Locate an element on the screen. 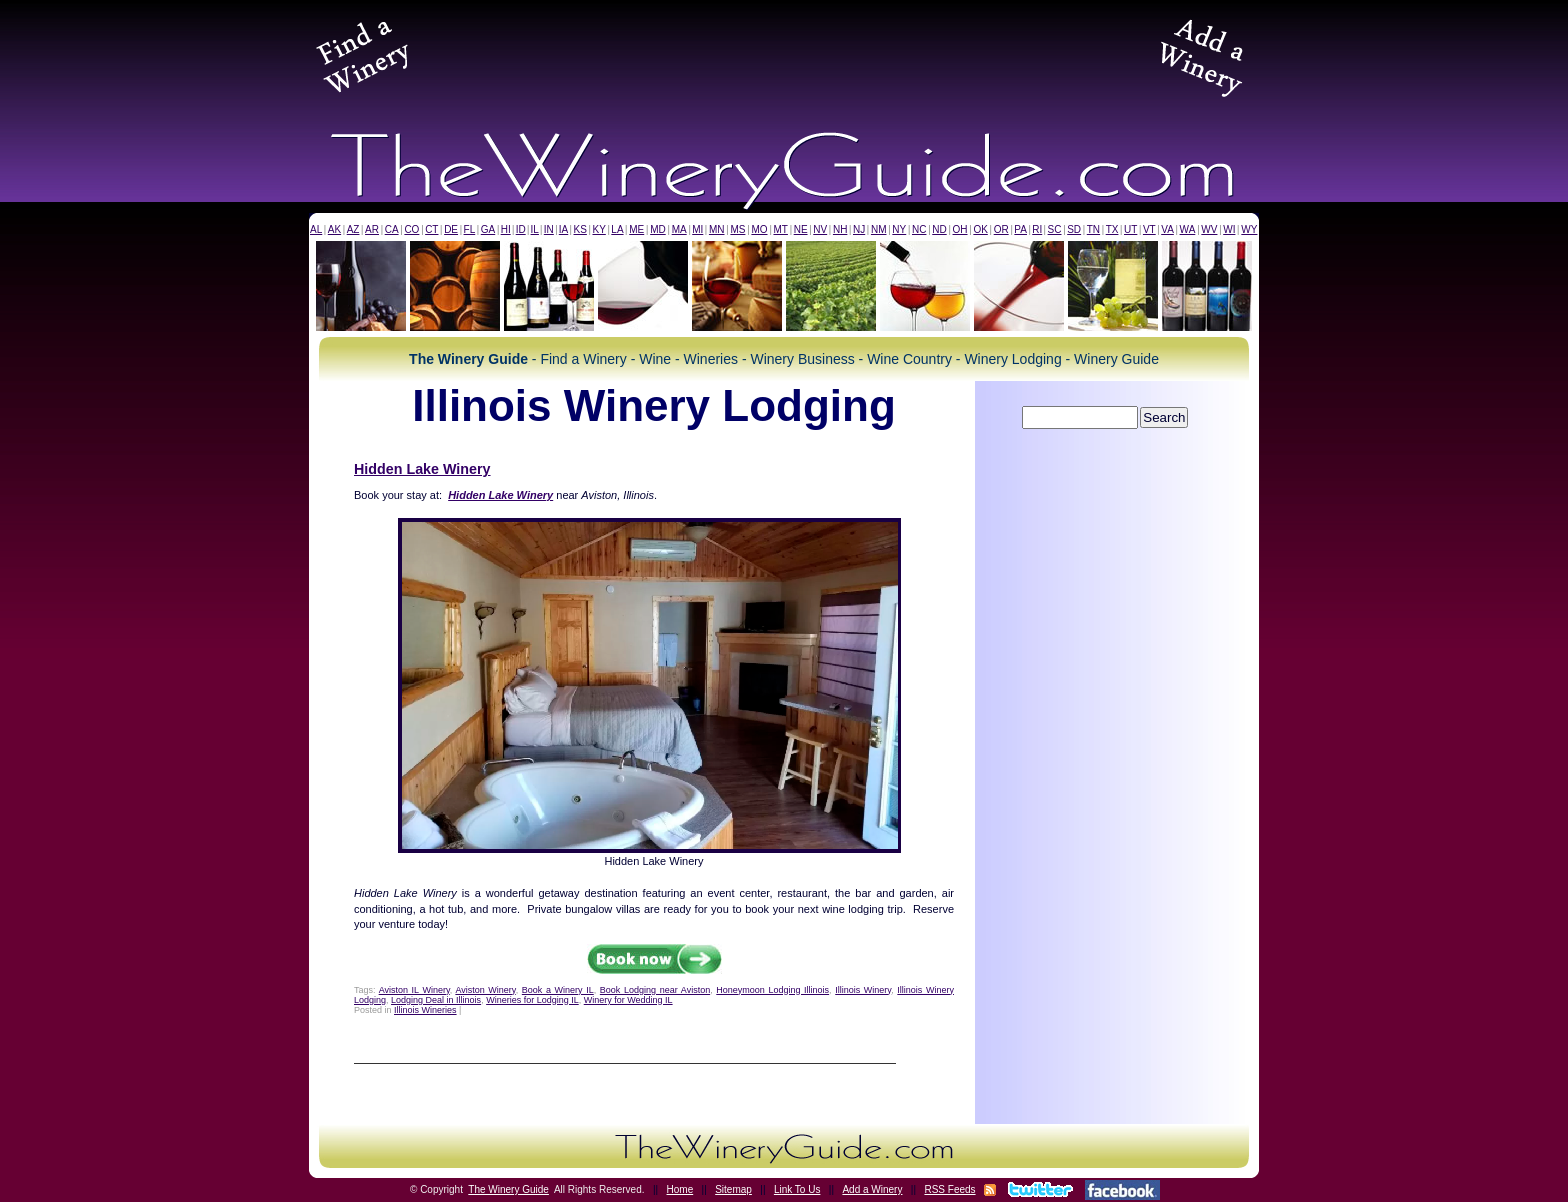 The height and width of the screenshot is (1202, 1568). MN is located at coordinates (717, 229).